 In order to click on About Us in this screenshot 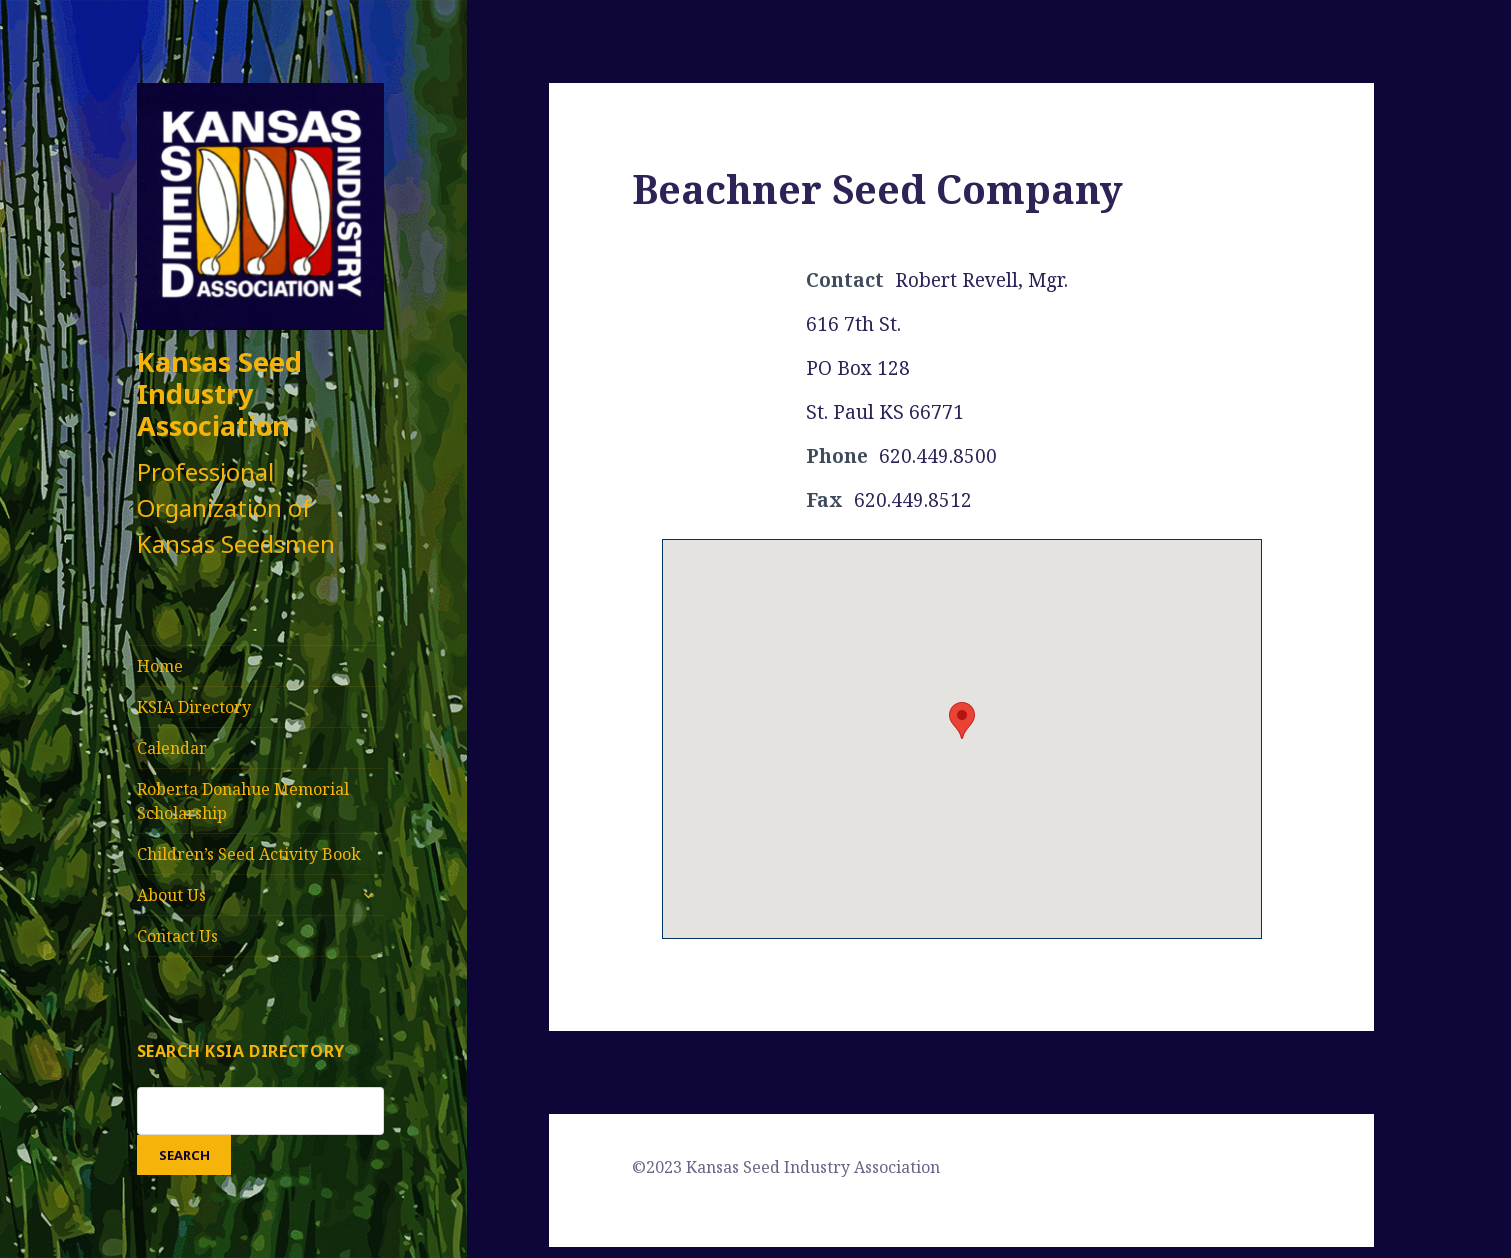, I will do `click(171, 895)`.